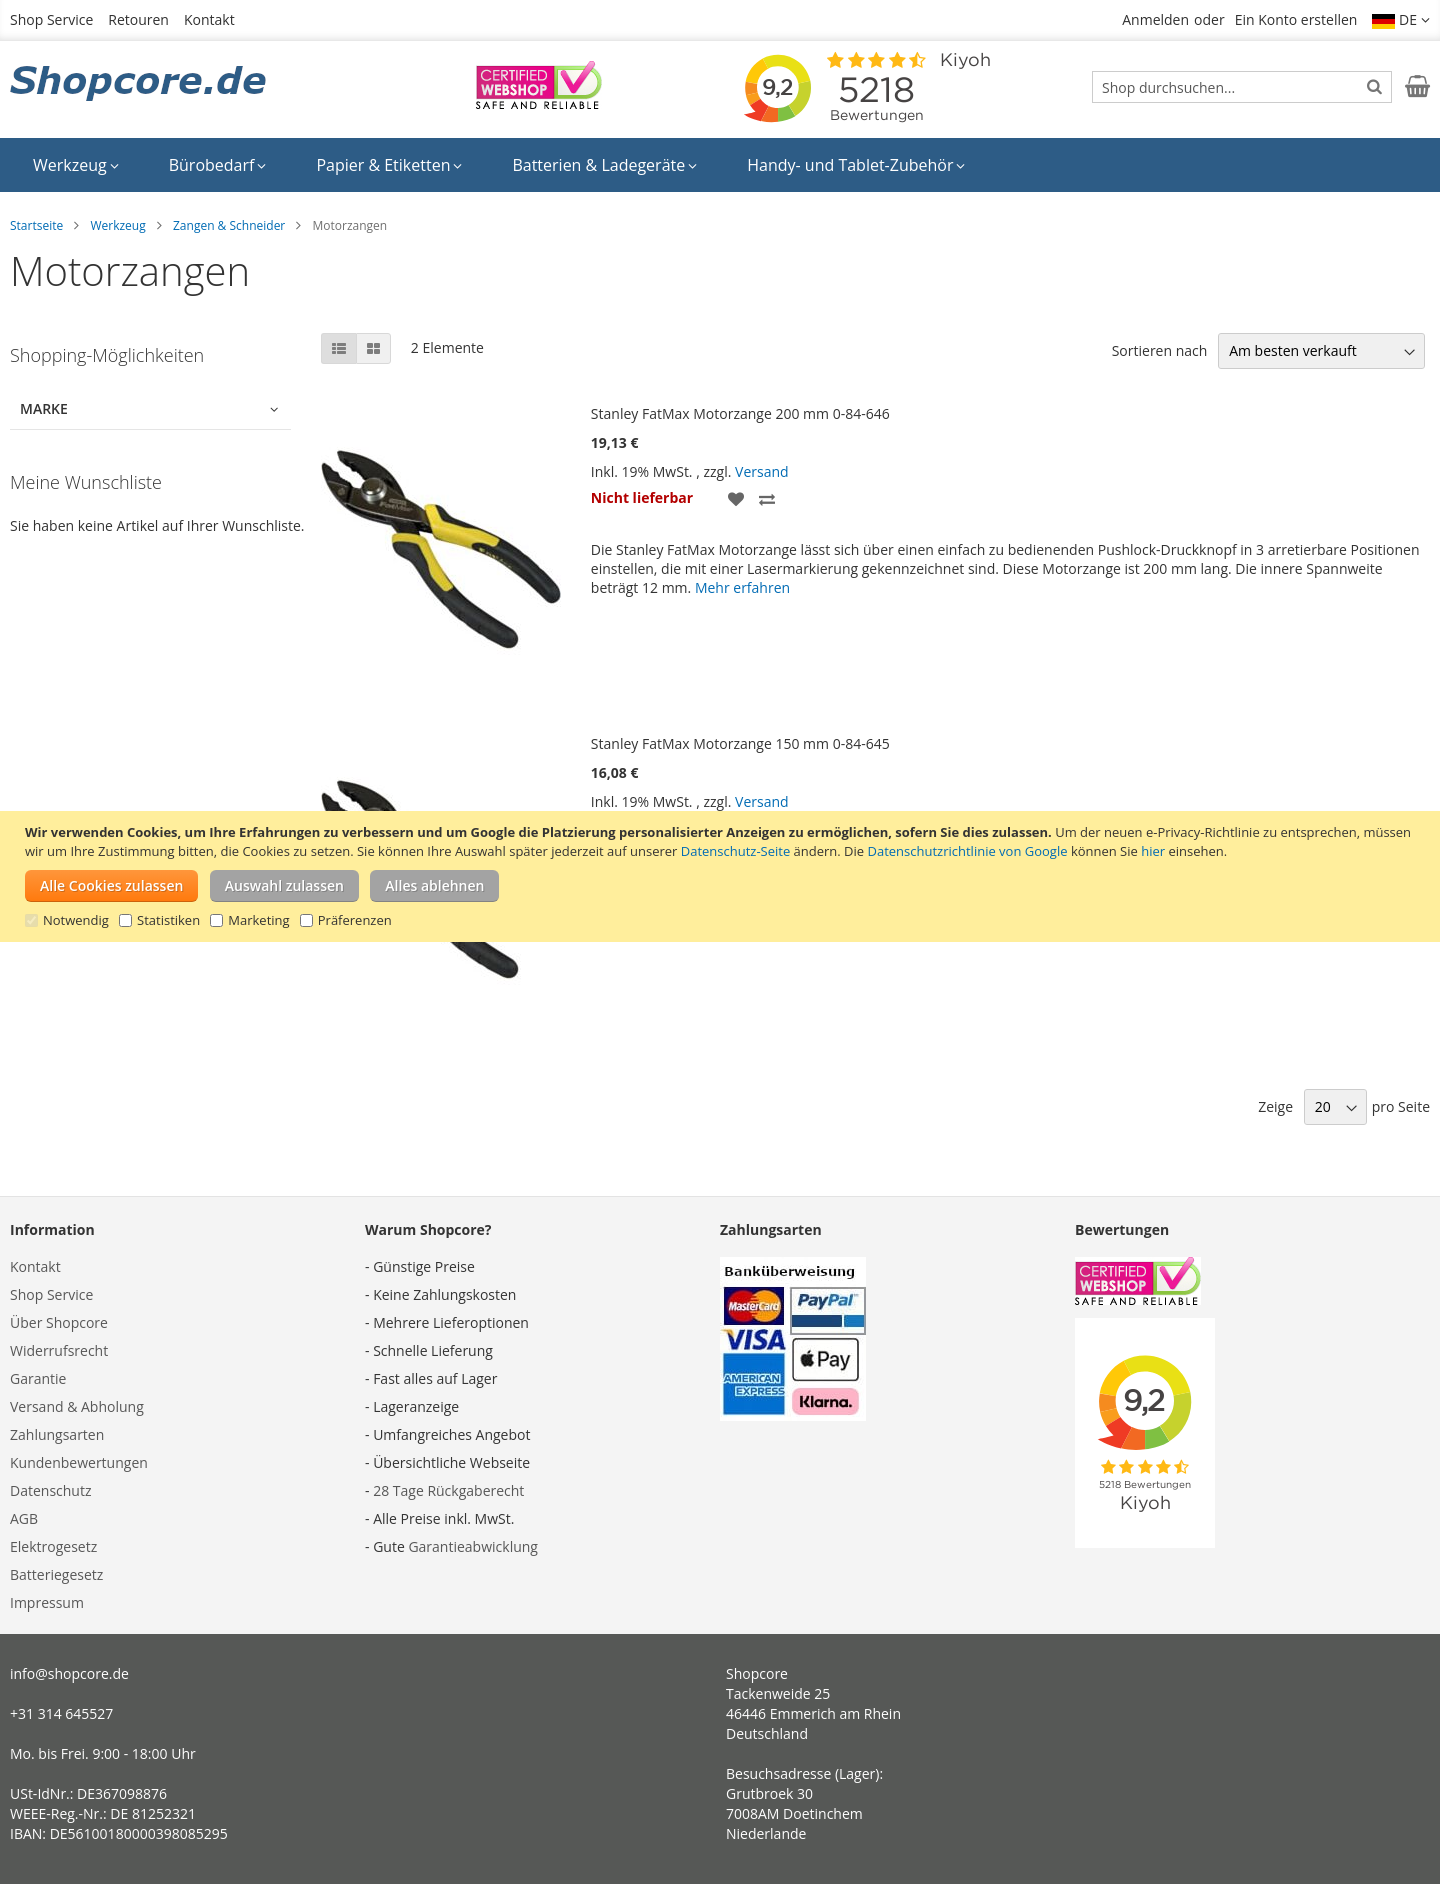 This screenshot has height=1884, width=1440. What do you see at coordinates (968, 851) in the screenshot?
I see `Datenschutzrichtlinie von Google` at bounding box center [968, 851].